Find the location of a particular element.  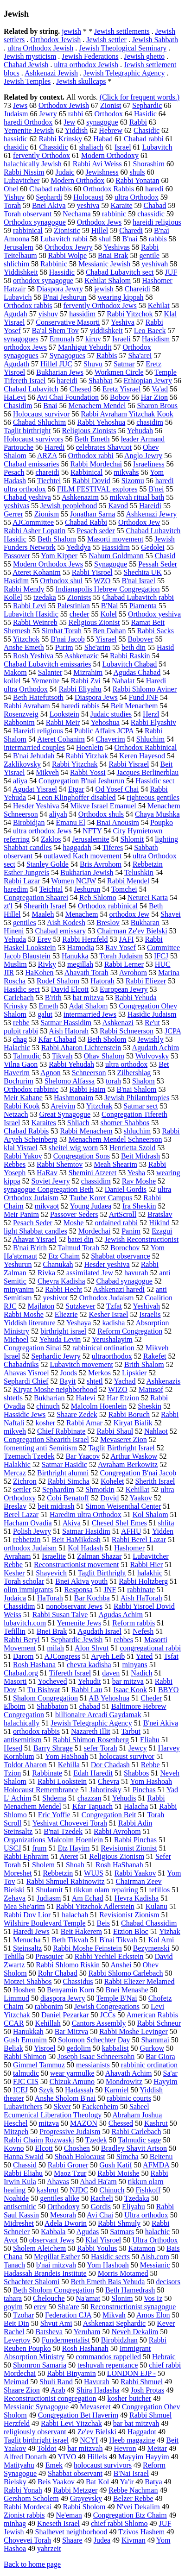

Kfar Tapuach is located at coordinates (92, 1806).